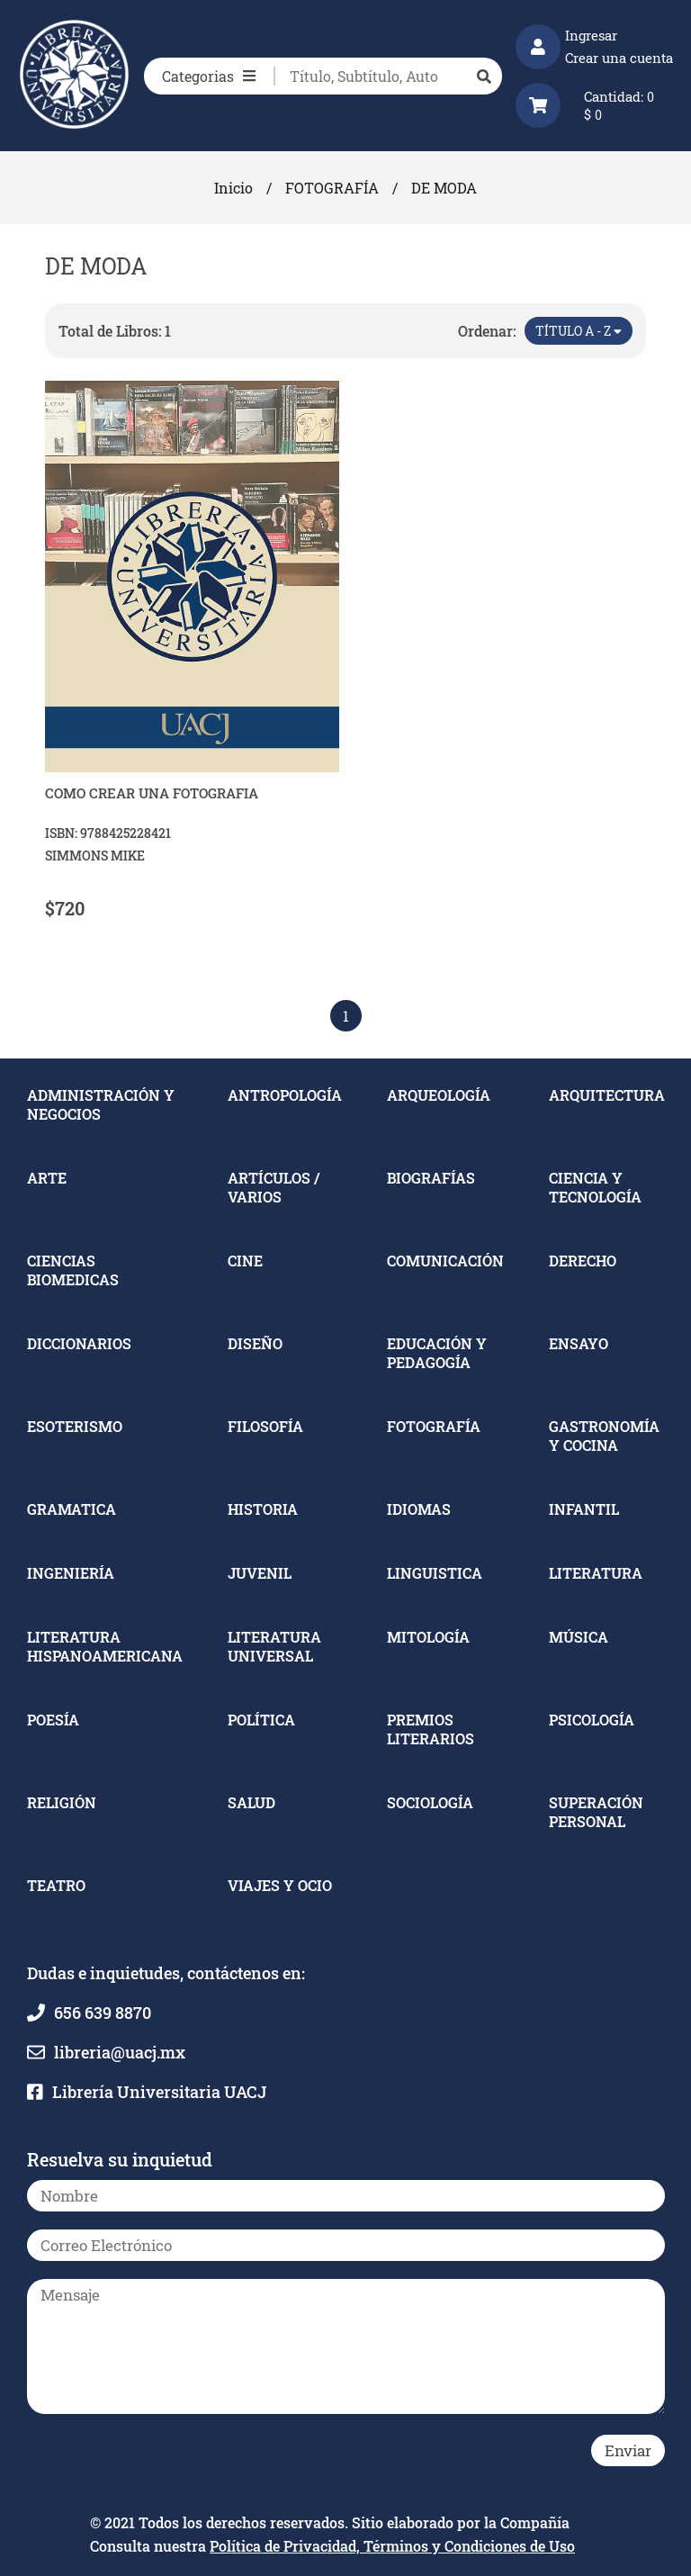 The width and height of the screenshot is (691, 2576). I want to click on JUVENIL, so click(260, 1572).